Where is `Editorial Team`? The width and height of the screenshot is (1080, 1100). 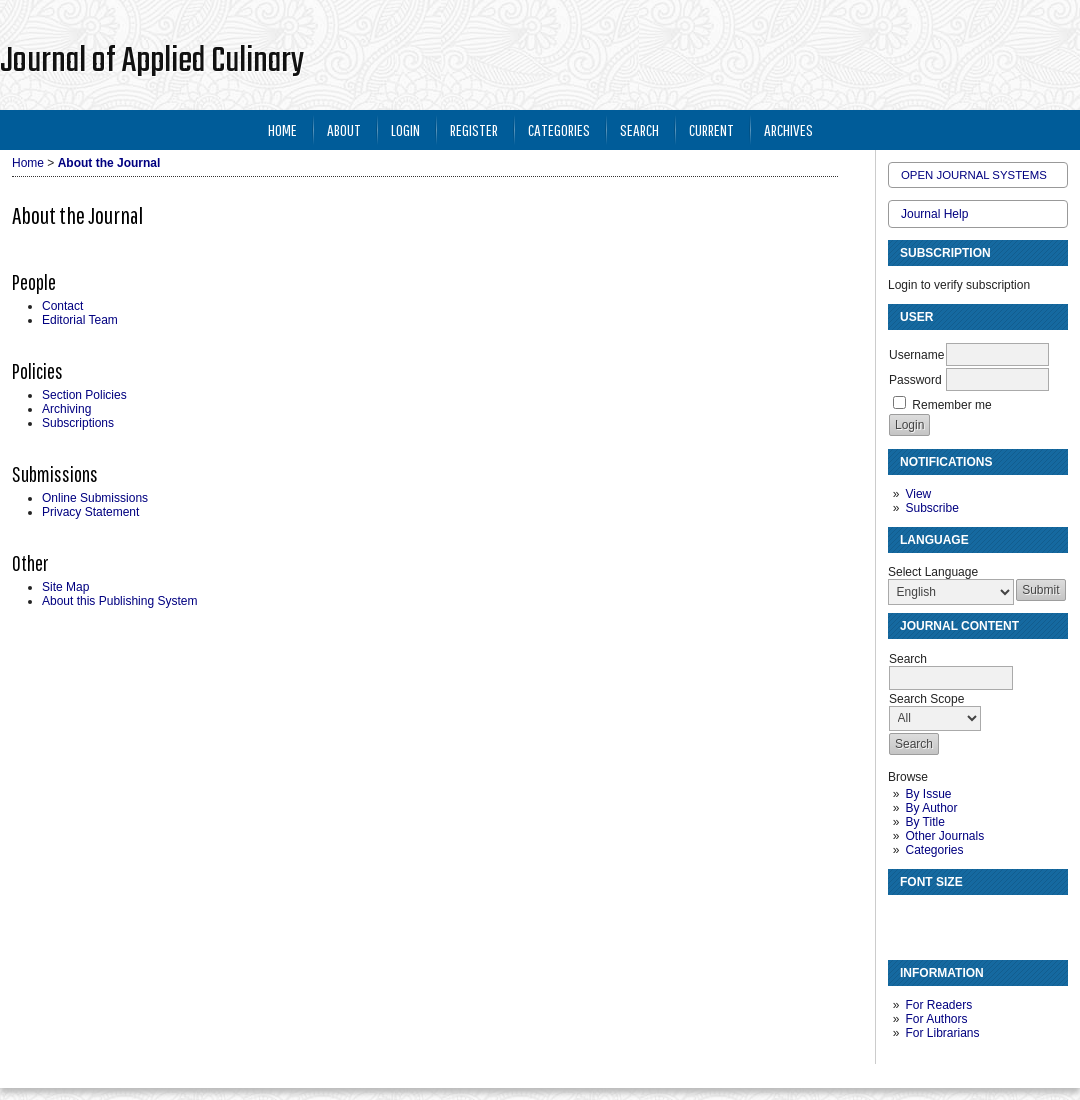 Editorial Team is located at coordinates (80, 320).